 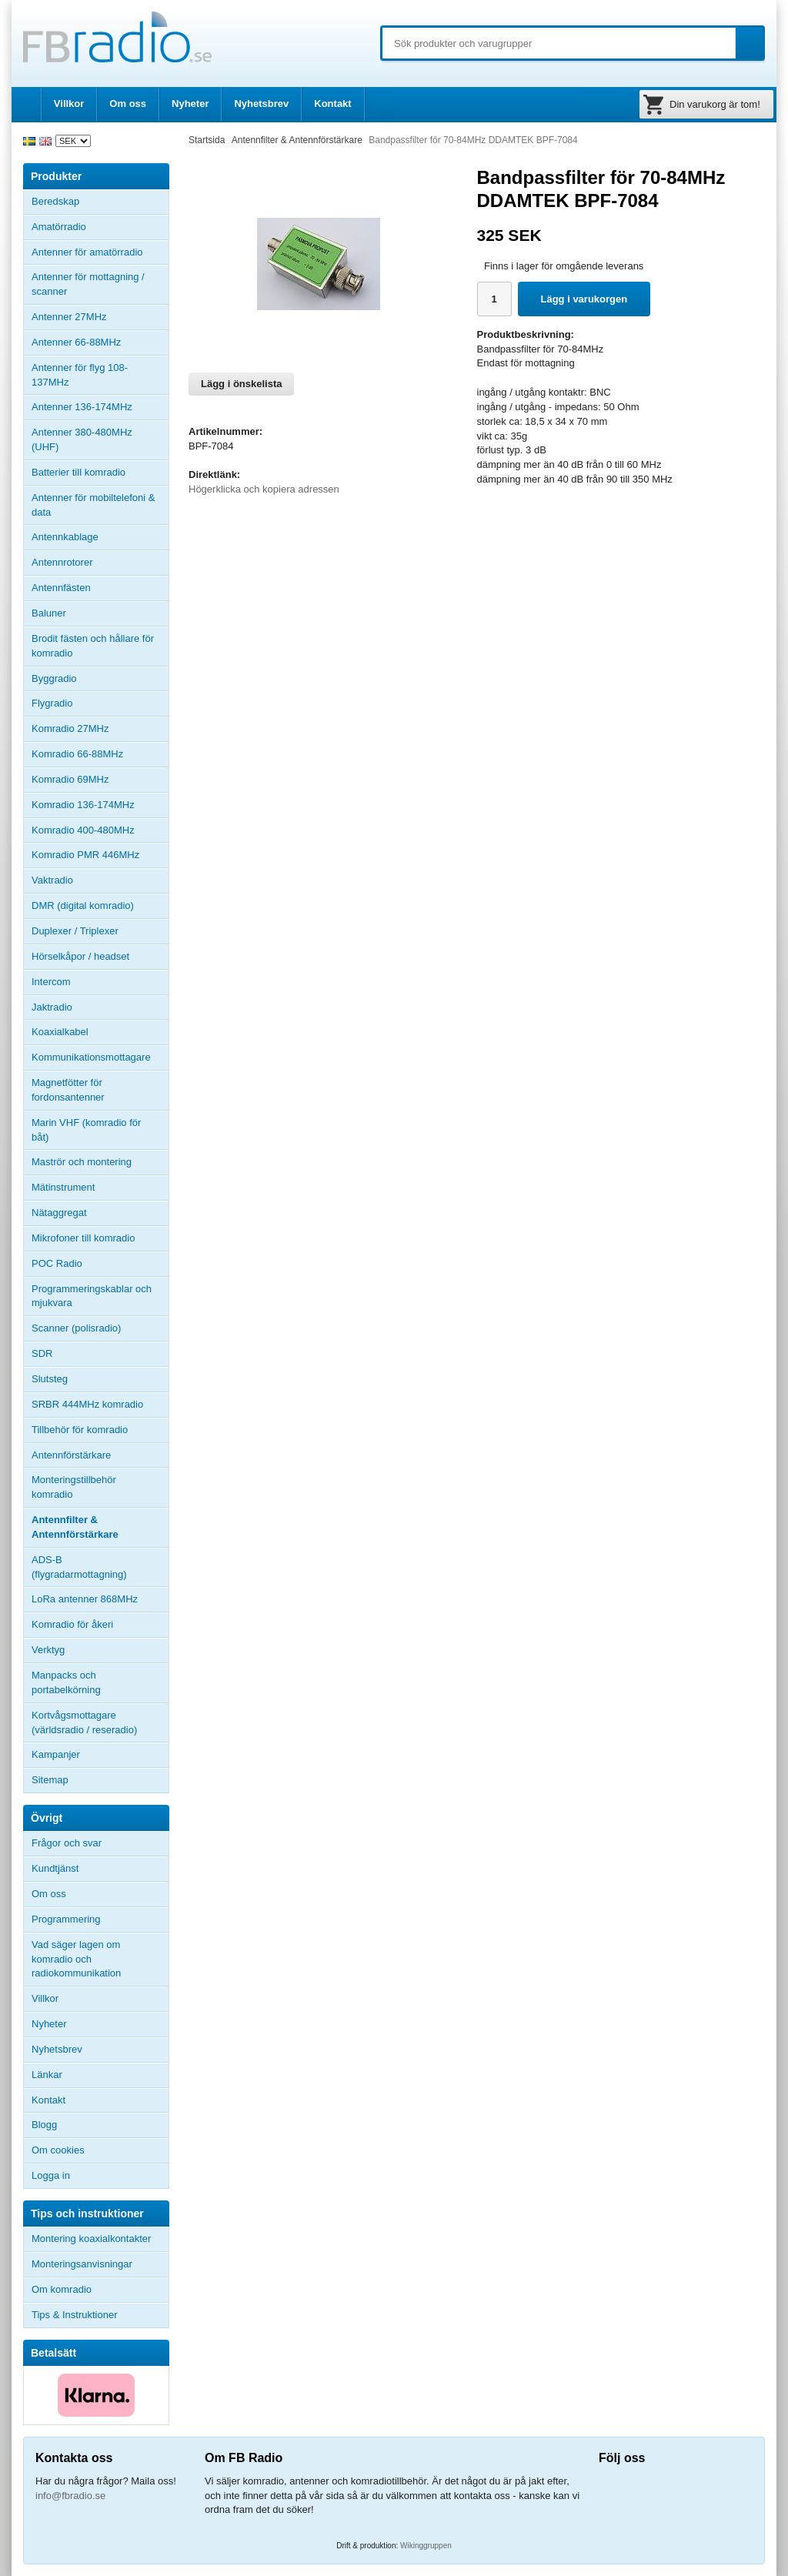 I want to click on Programmeringskablar och mjukvara, so click(x=92, y=1296).